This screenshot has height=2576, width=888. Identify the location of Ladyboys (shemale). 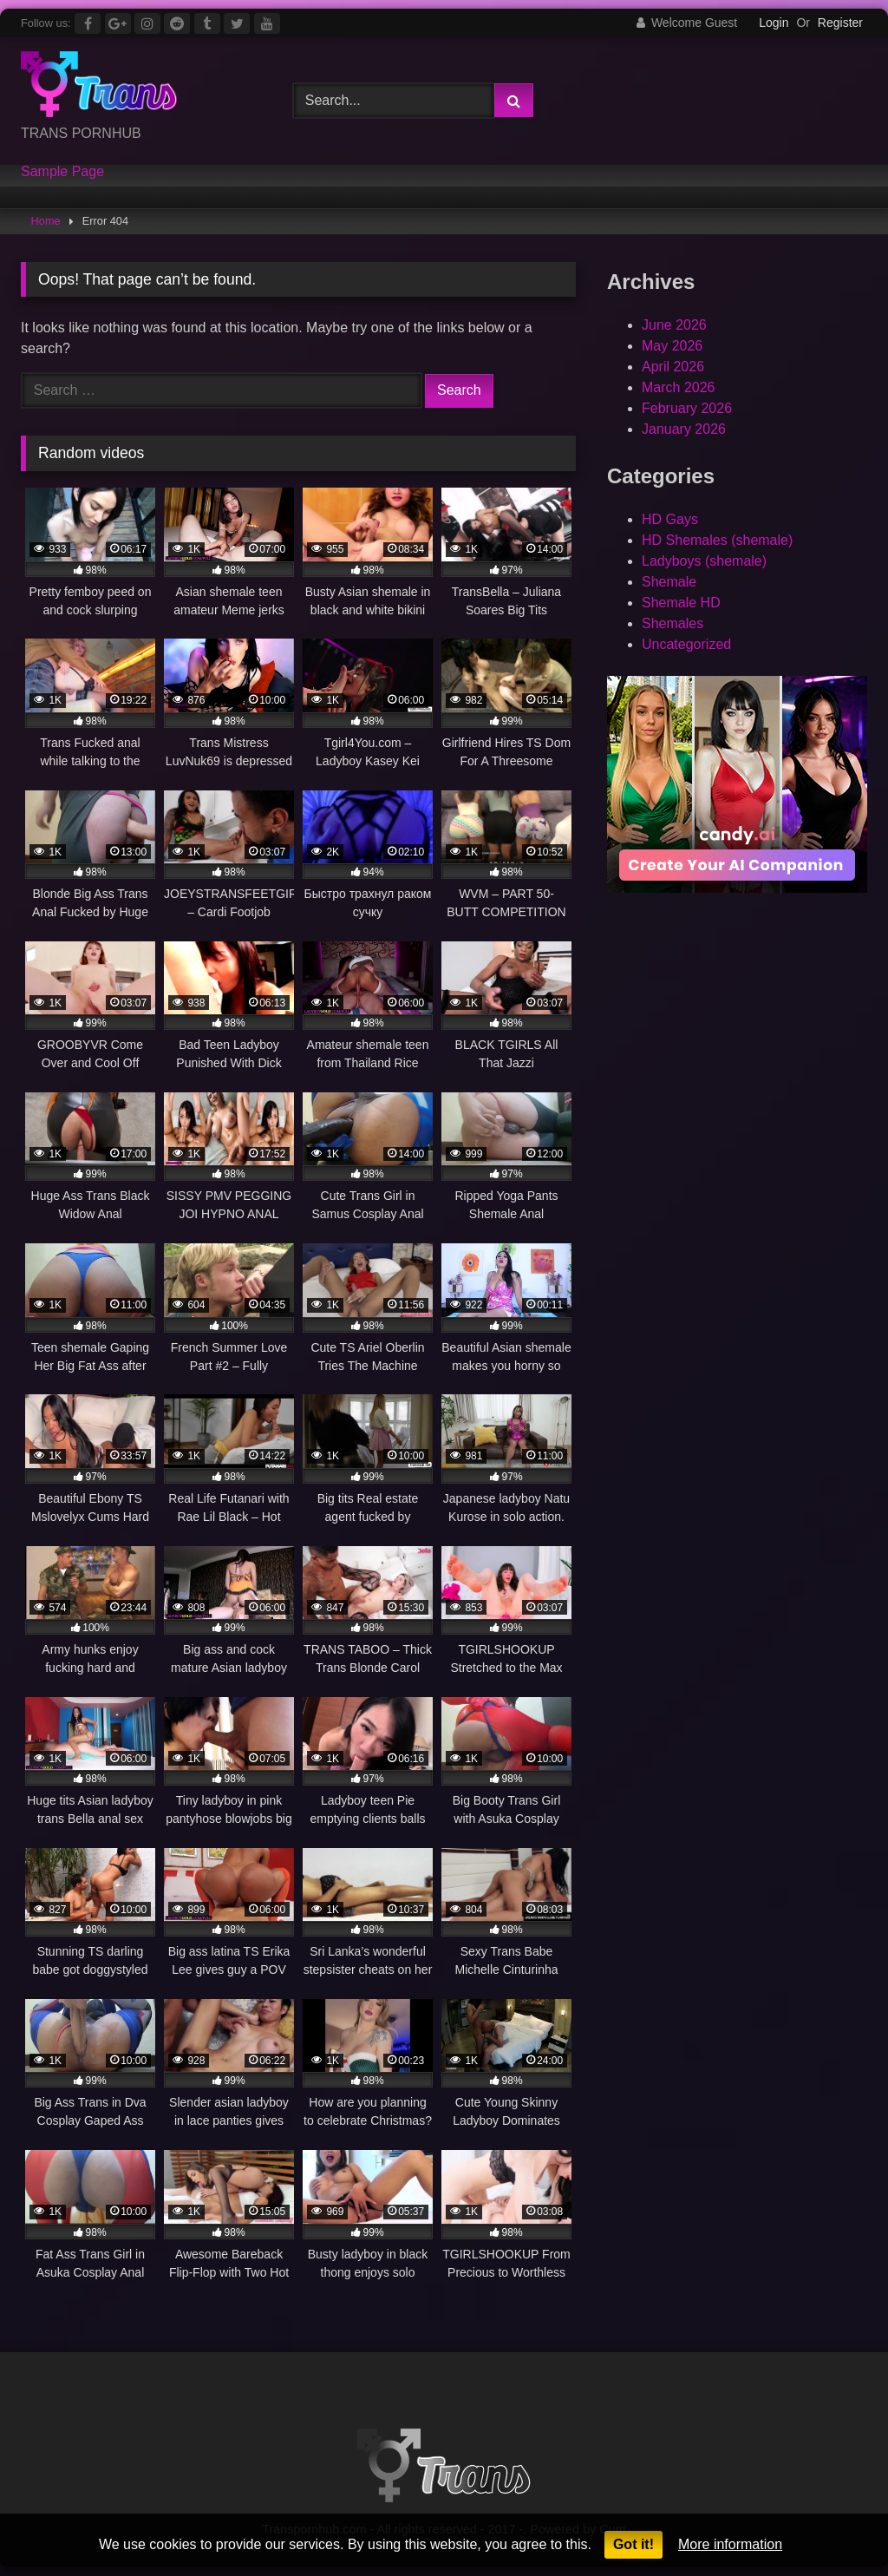
(704, 561).